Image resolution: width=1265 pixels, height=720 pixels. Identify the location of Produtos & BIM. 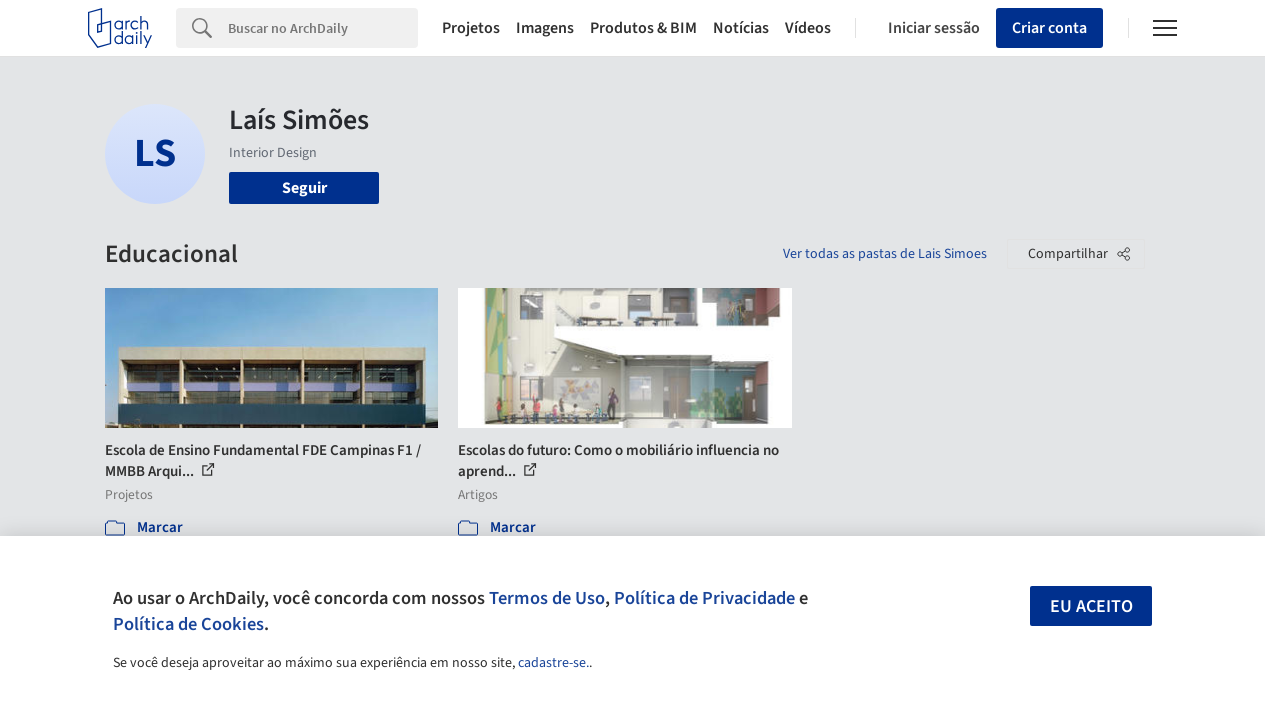
(643, 28).